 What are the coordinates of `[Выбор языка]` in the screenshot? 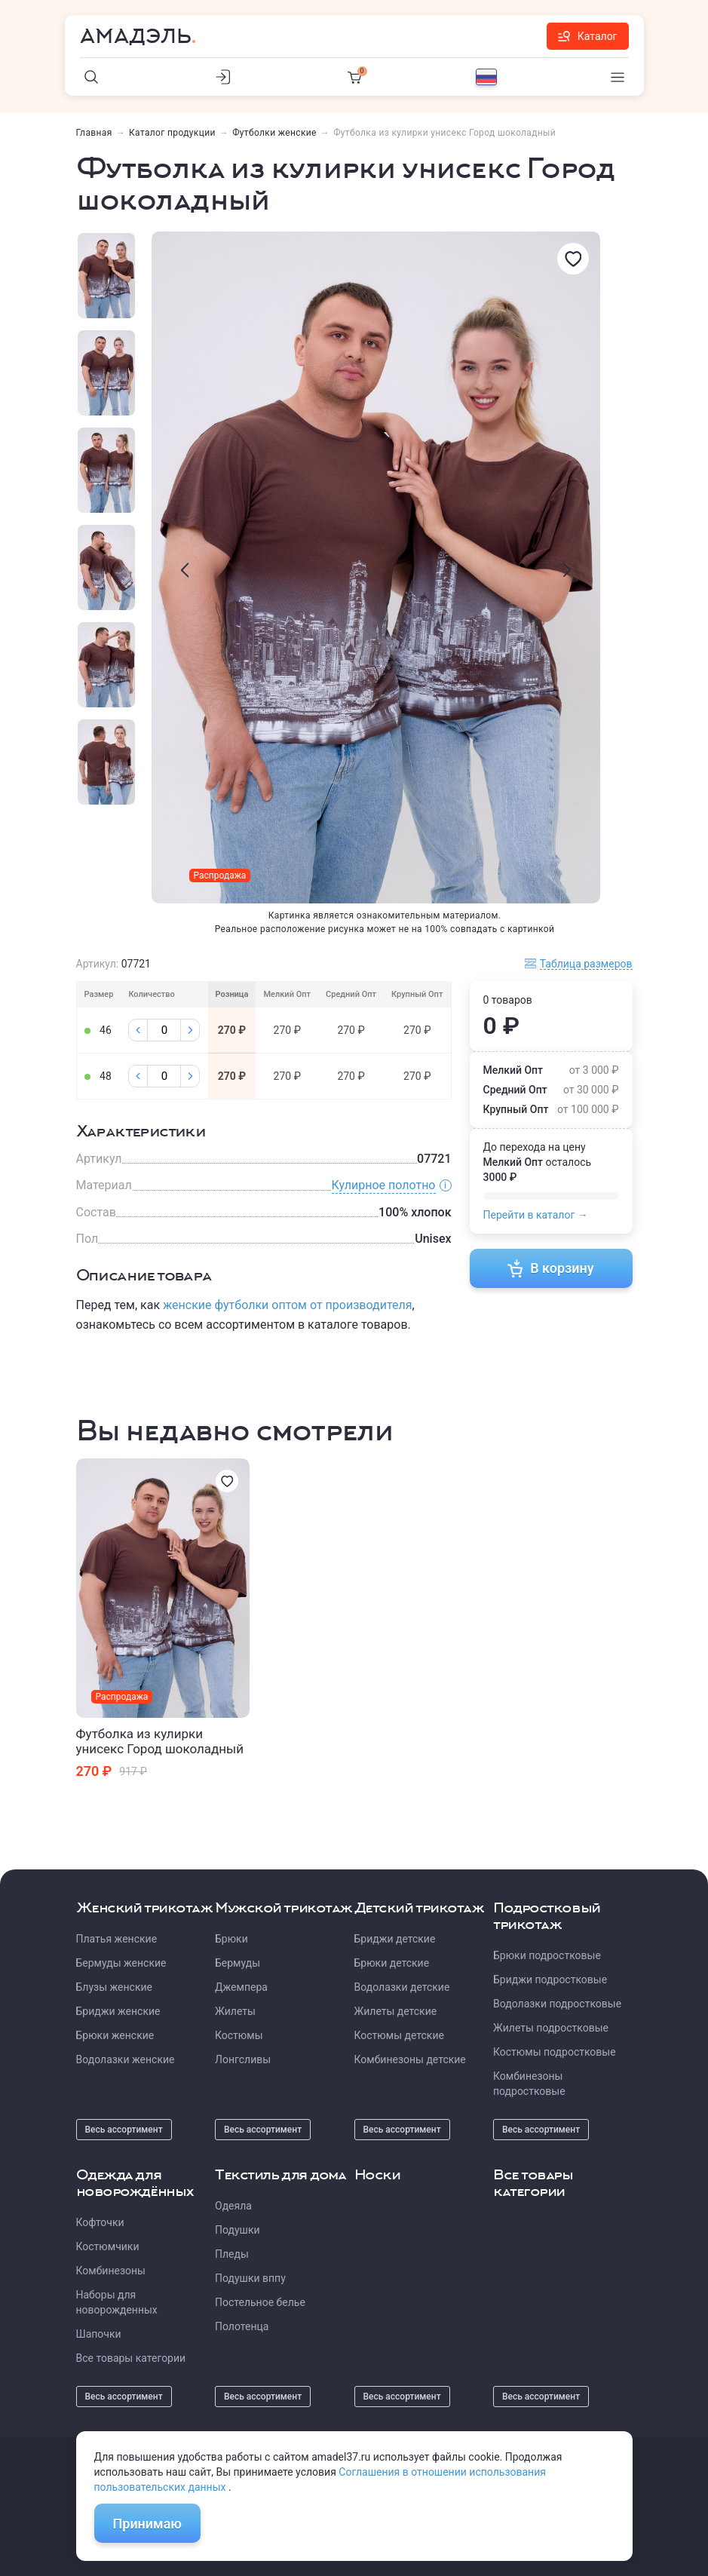 It's located at (486, 77).